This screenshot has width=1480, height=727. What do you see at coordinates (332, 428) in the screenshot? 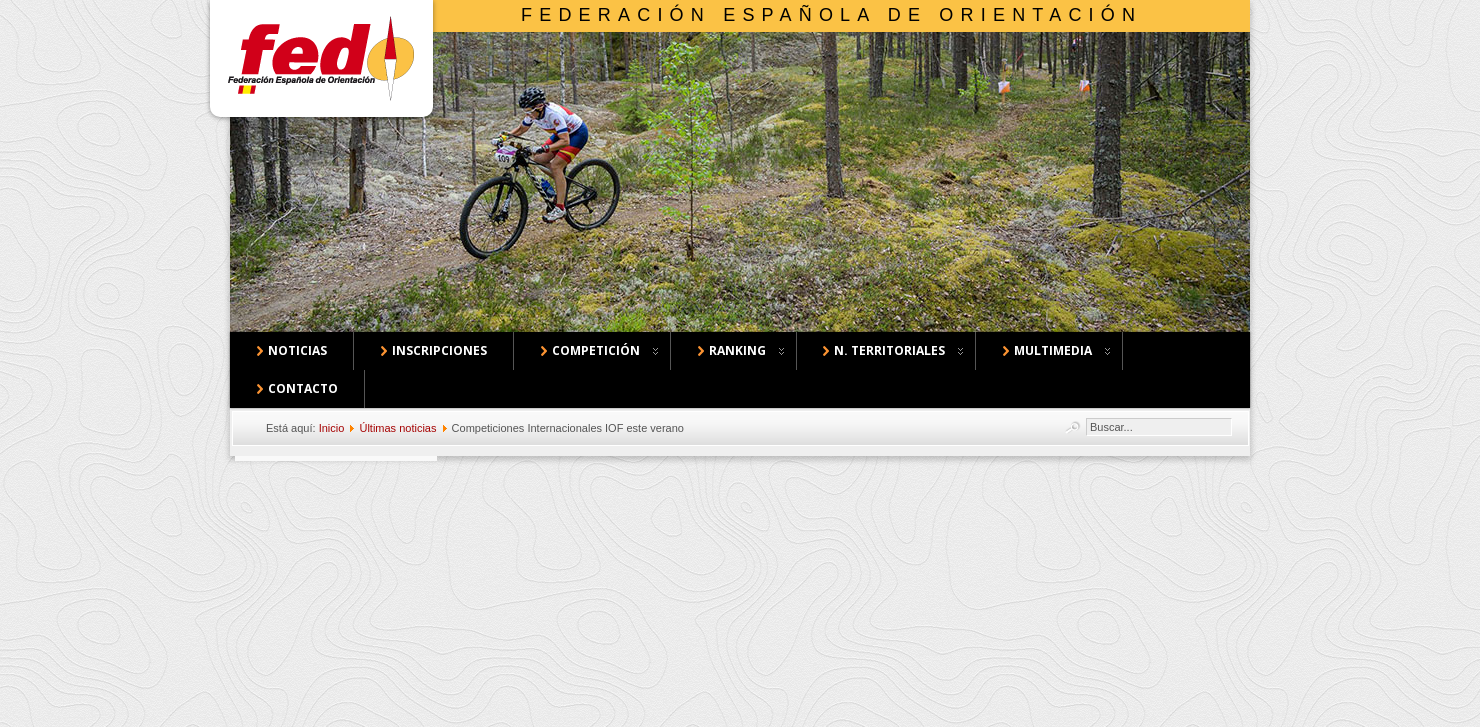
I see `Inicio` at bounding box center [332, 428].